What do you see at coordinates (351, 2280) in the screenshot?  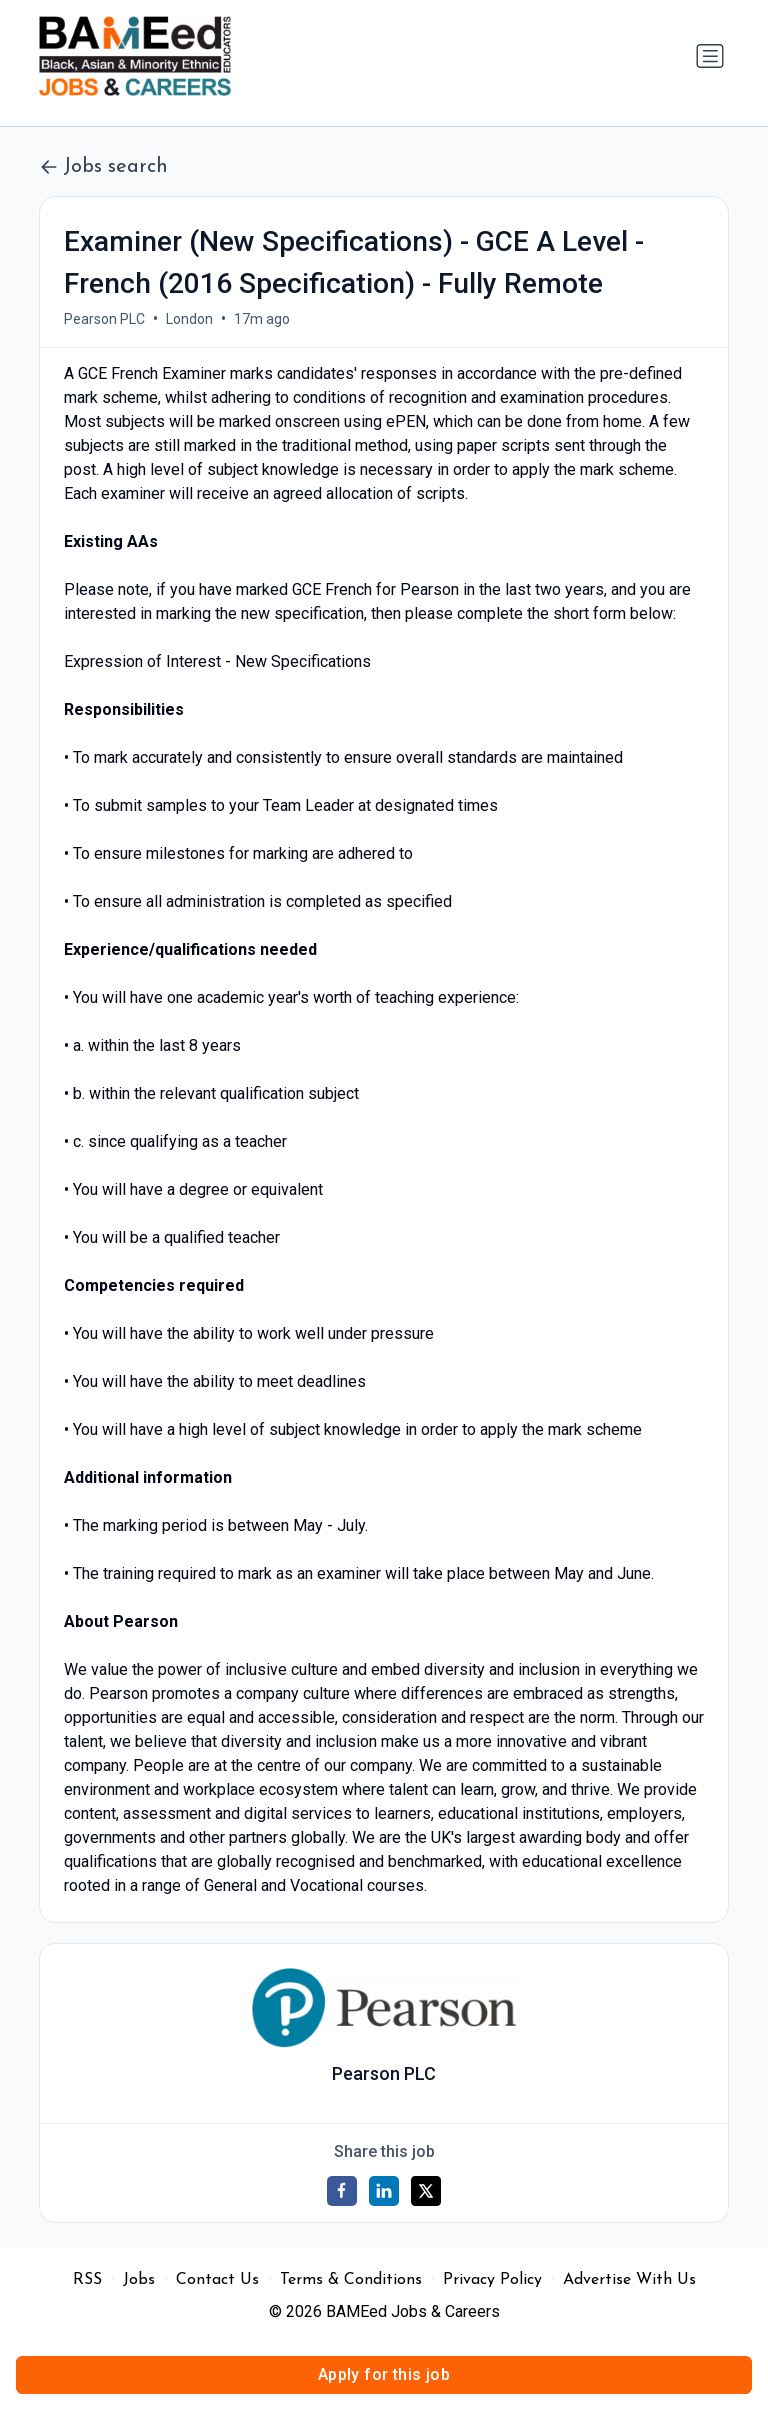 I see `Terms & Conditions` at bounding box center [351, 2280].